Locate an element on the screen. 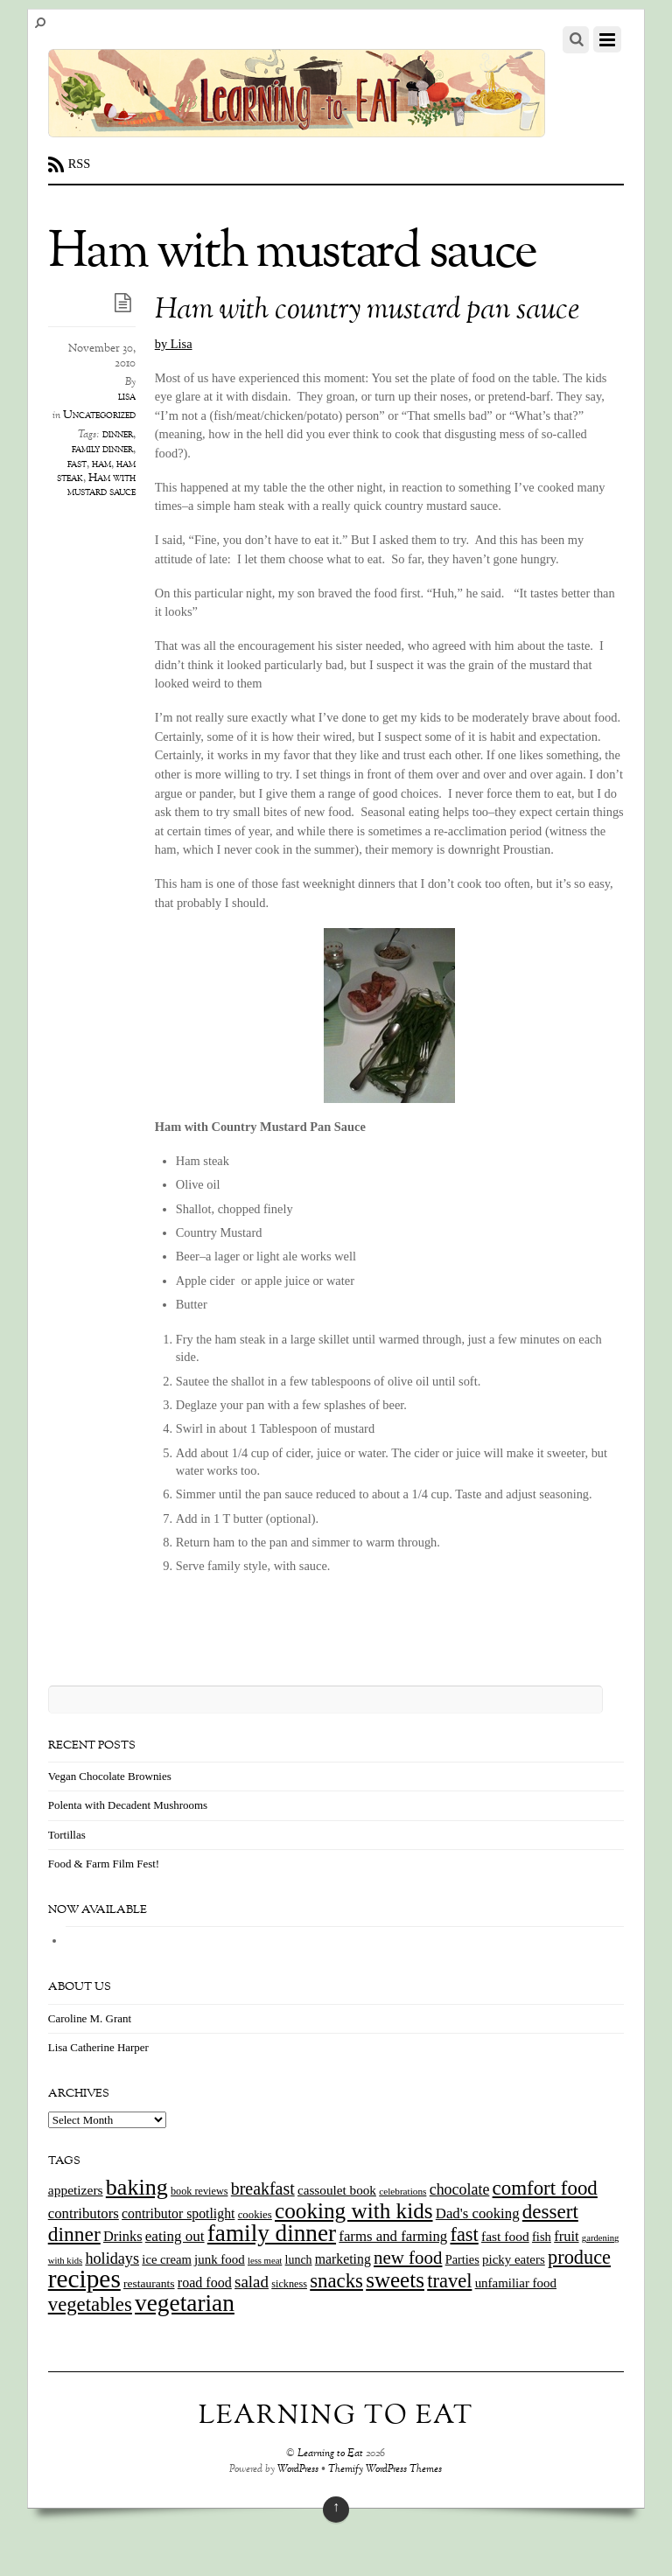 The width and height of the screenshot is (672, 2576). farms and farming [farms and farming (26 items)] is located at coordinates (393, 2236).